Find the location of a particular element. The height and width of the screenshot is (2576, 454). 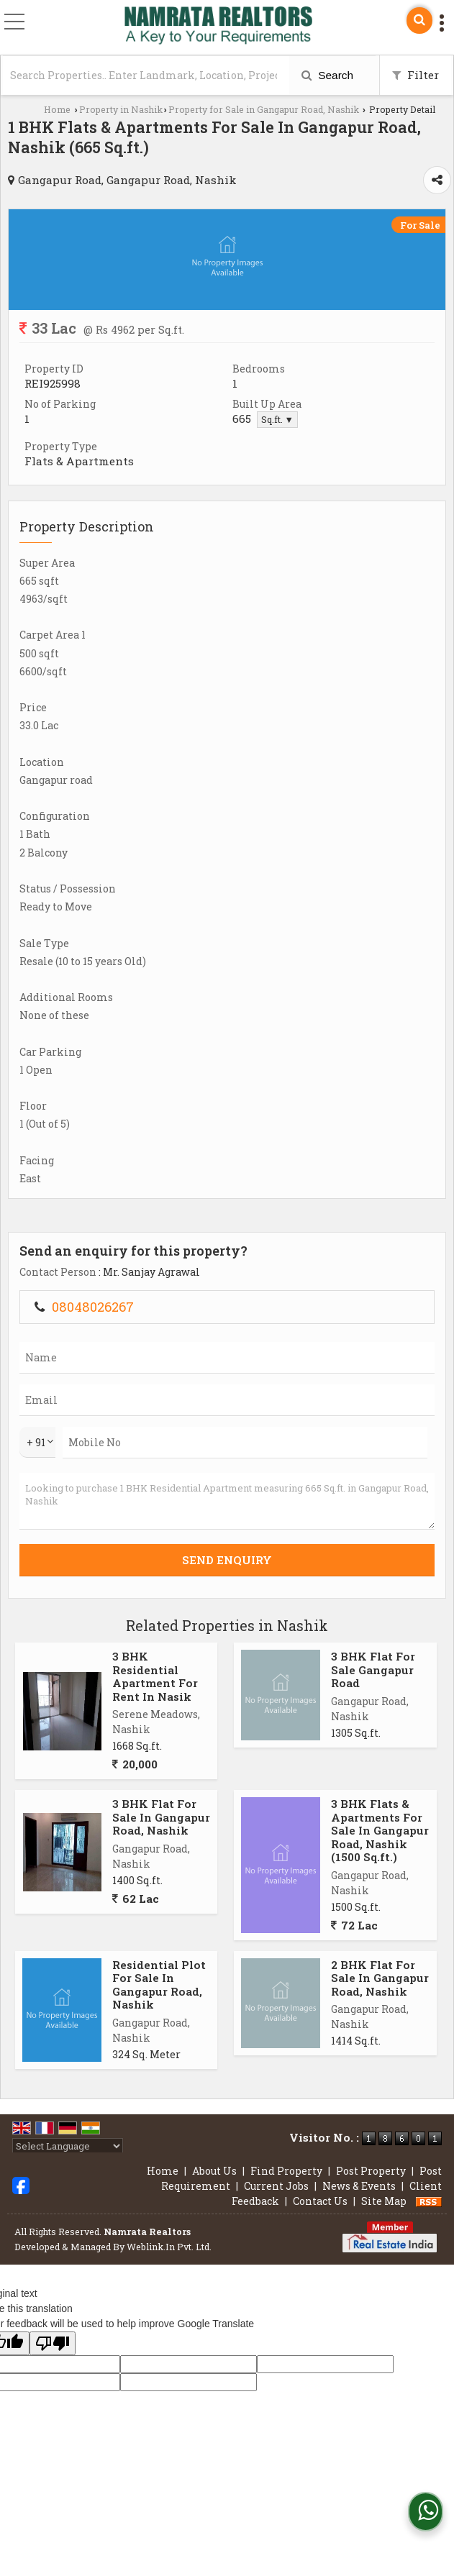

[Poor translation] is located at coordinates (52, 2343).